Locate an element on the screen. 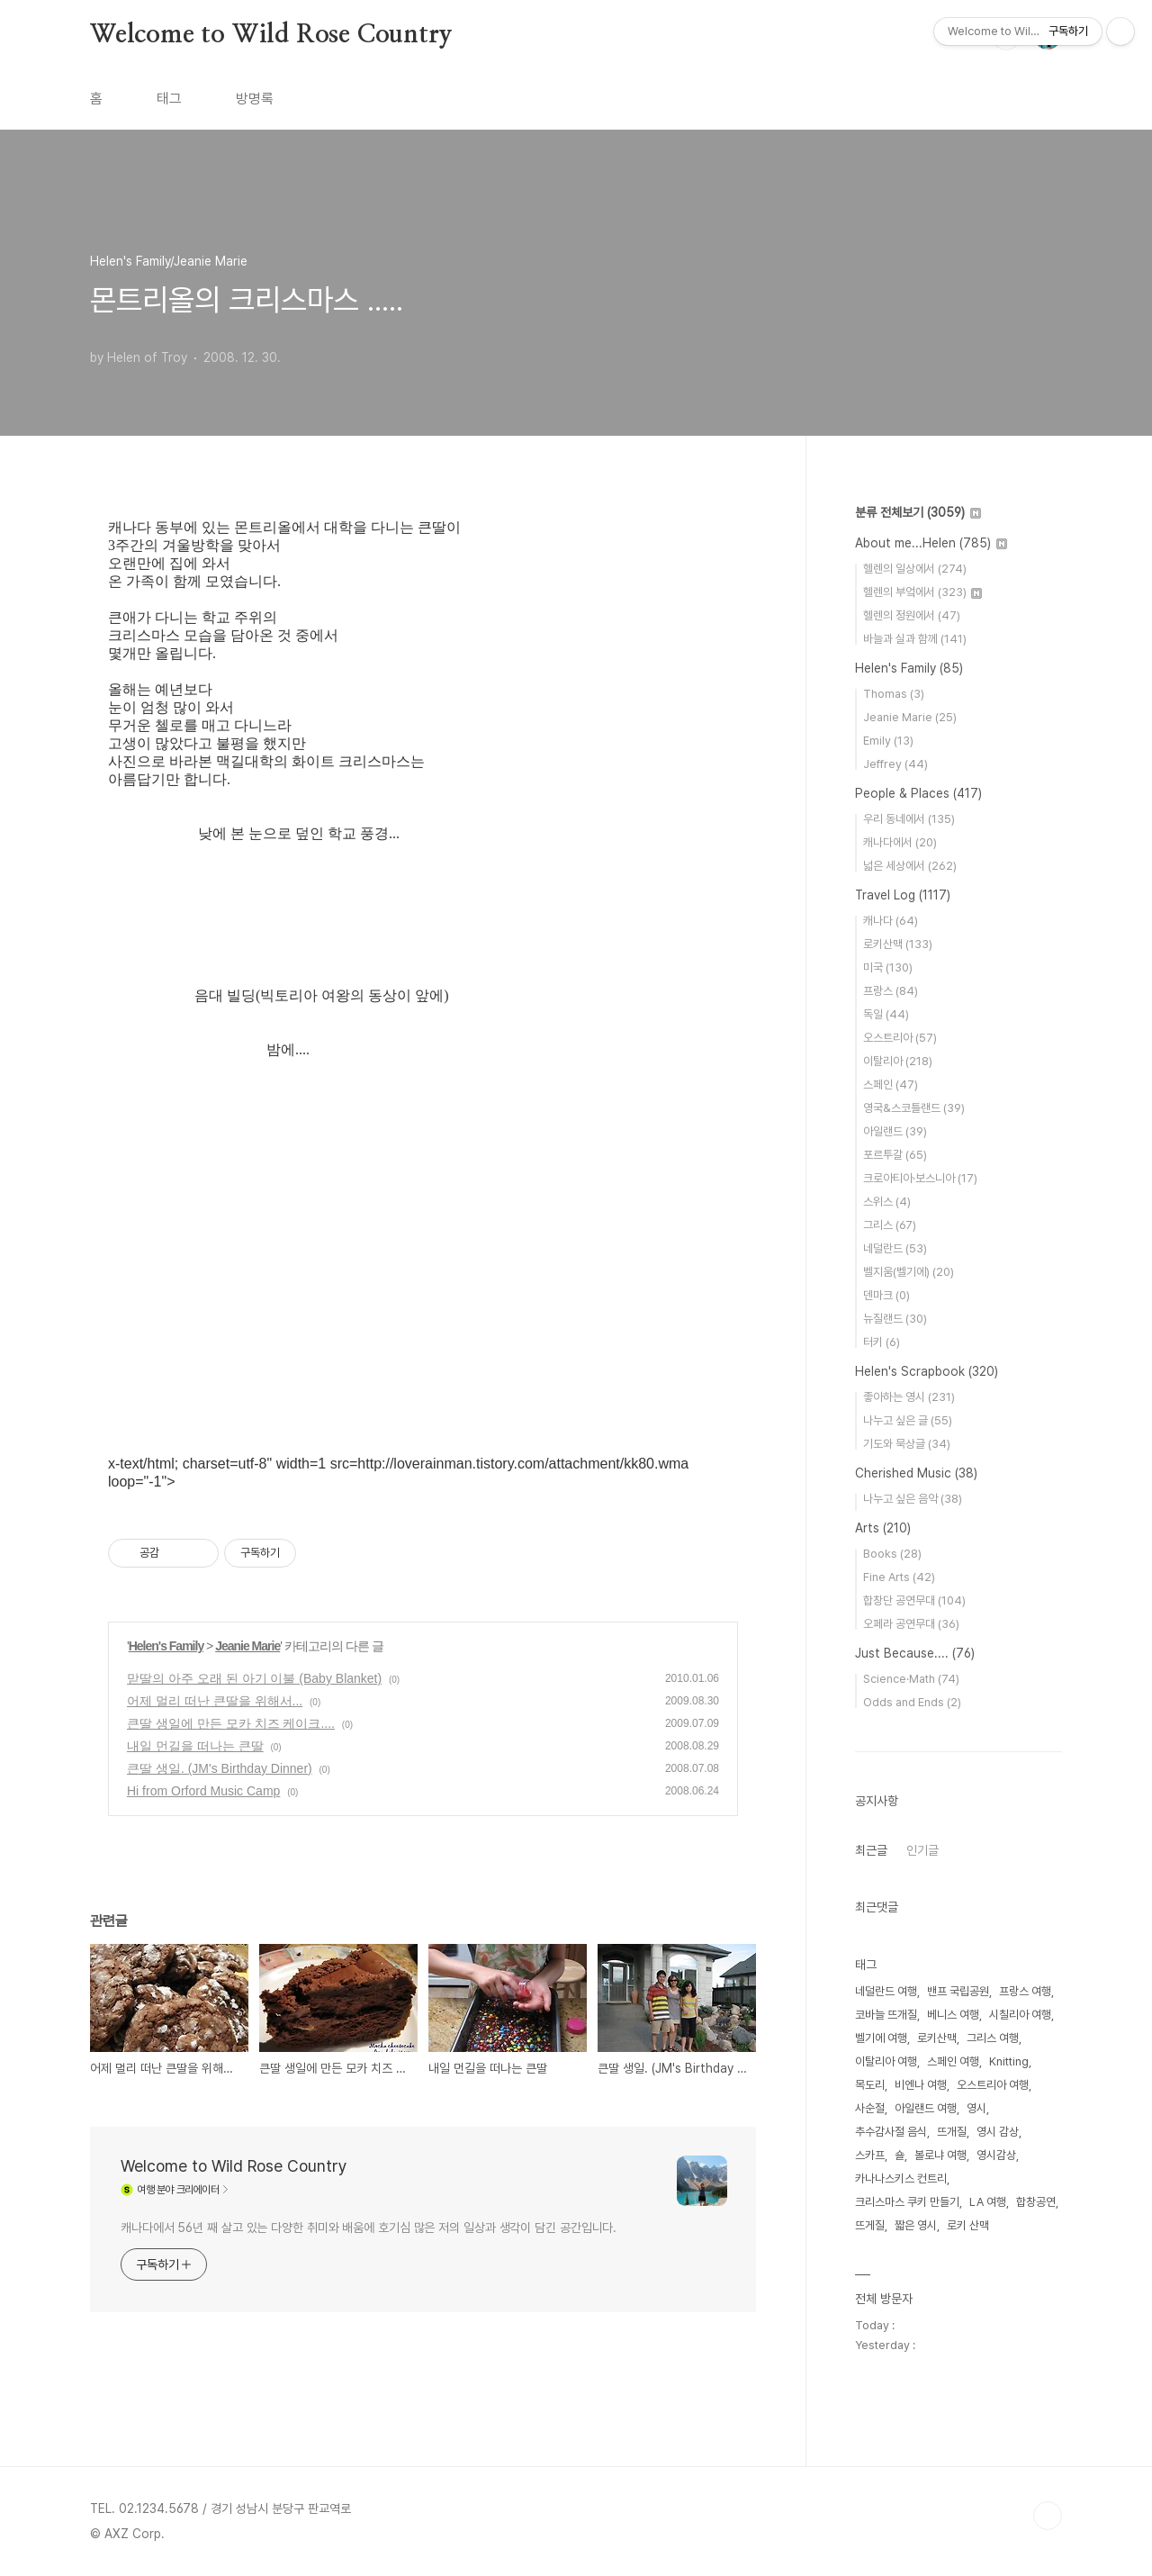  합창공연 is located at coordinates (1036, 2202).